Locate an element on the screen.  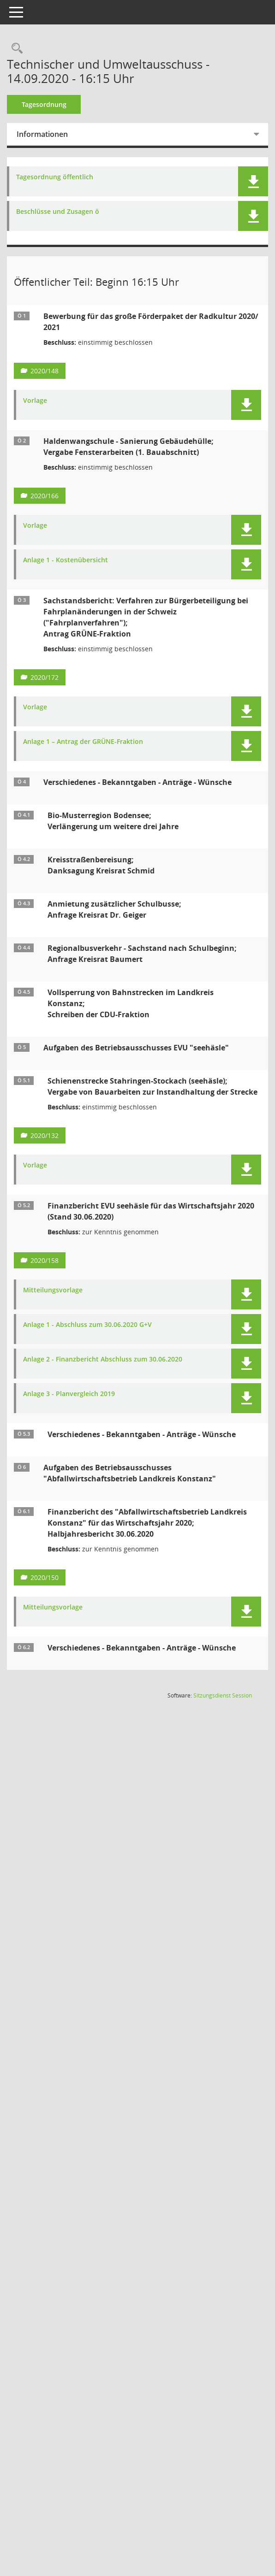
2020/158 [Vorlage anzeigen: Finanzbericht EVU seehäsle für das Wirtschaftsjahr 2020 (Stand 30.06.2020)] is located at coordinates (51, 1271).